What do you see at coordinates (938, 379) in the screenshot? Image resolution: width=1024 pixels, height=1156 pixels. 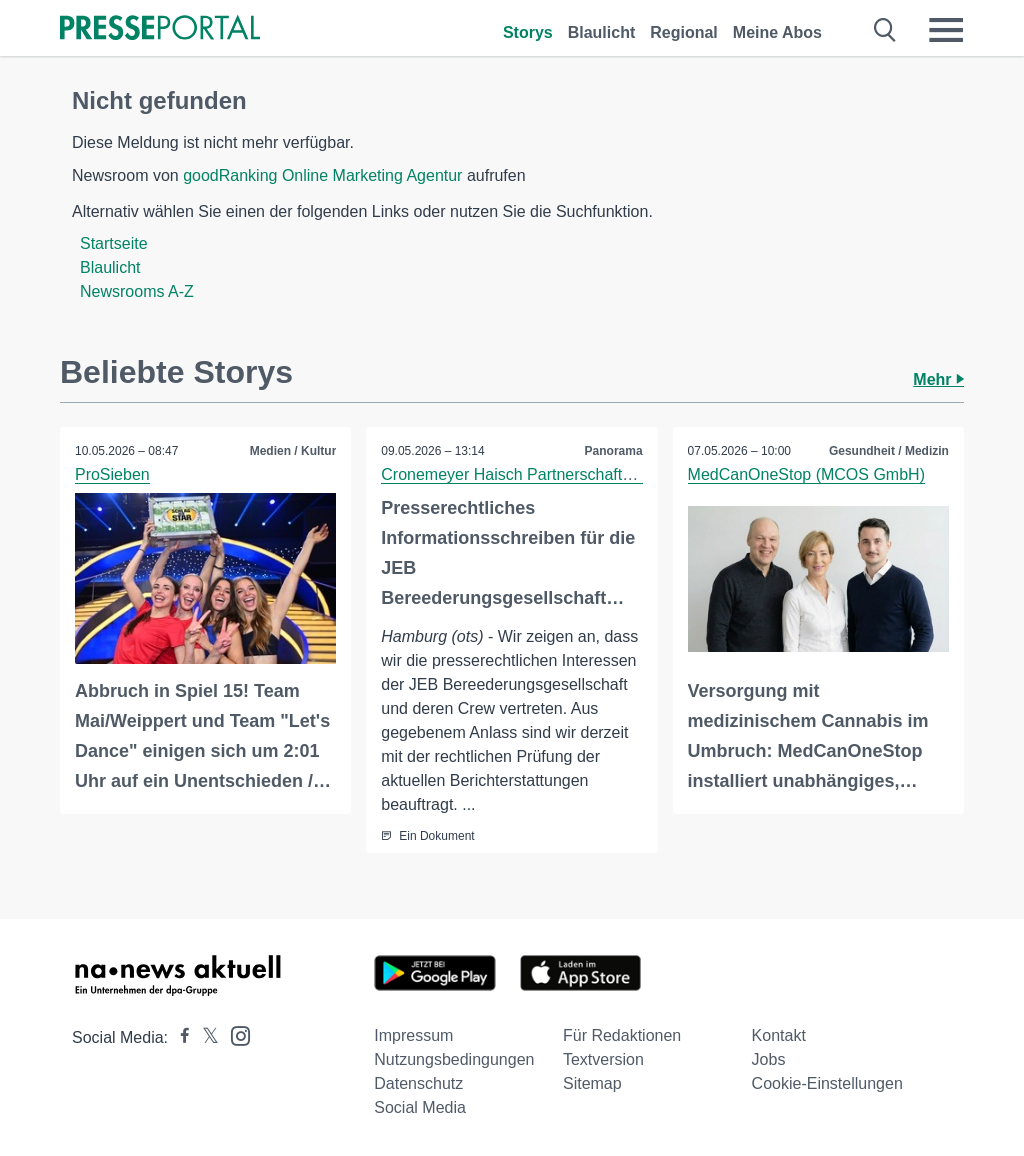 I see `Mehr` at bounding box center [938, 379].